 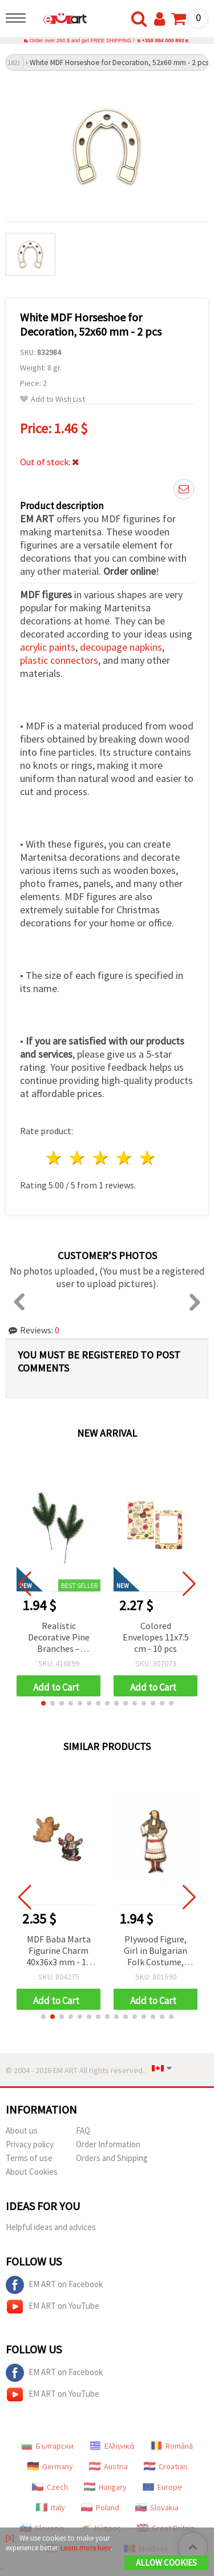 I want to click on +359 884 000 893, so click(x=163, y=40).